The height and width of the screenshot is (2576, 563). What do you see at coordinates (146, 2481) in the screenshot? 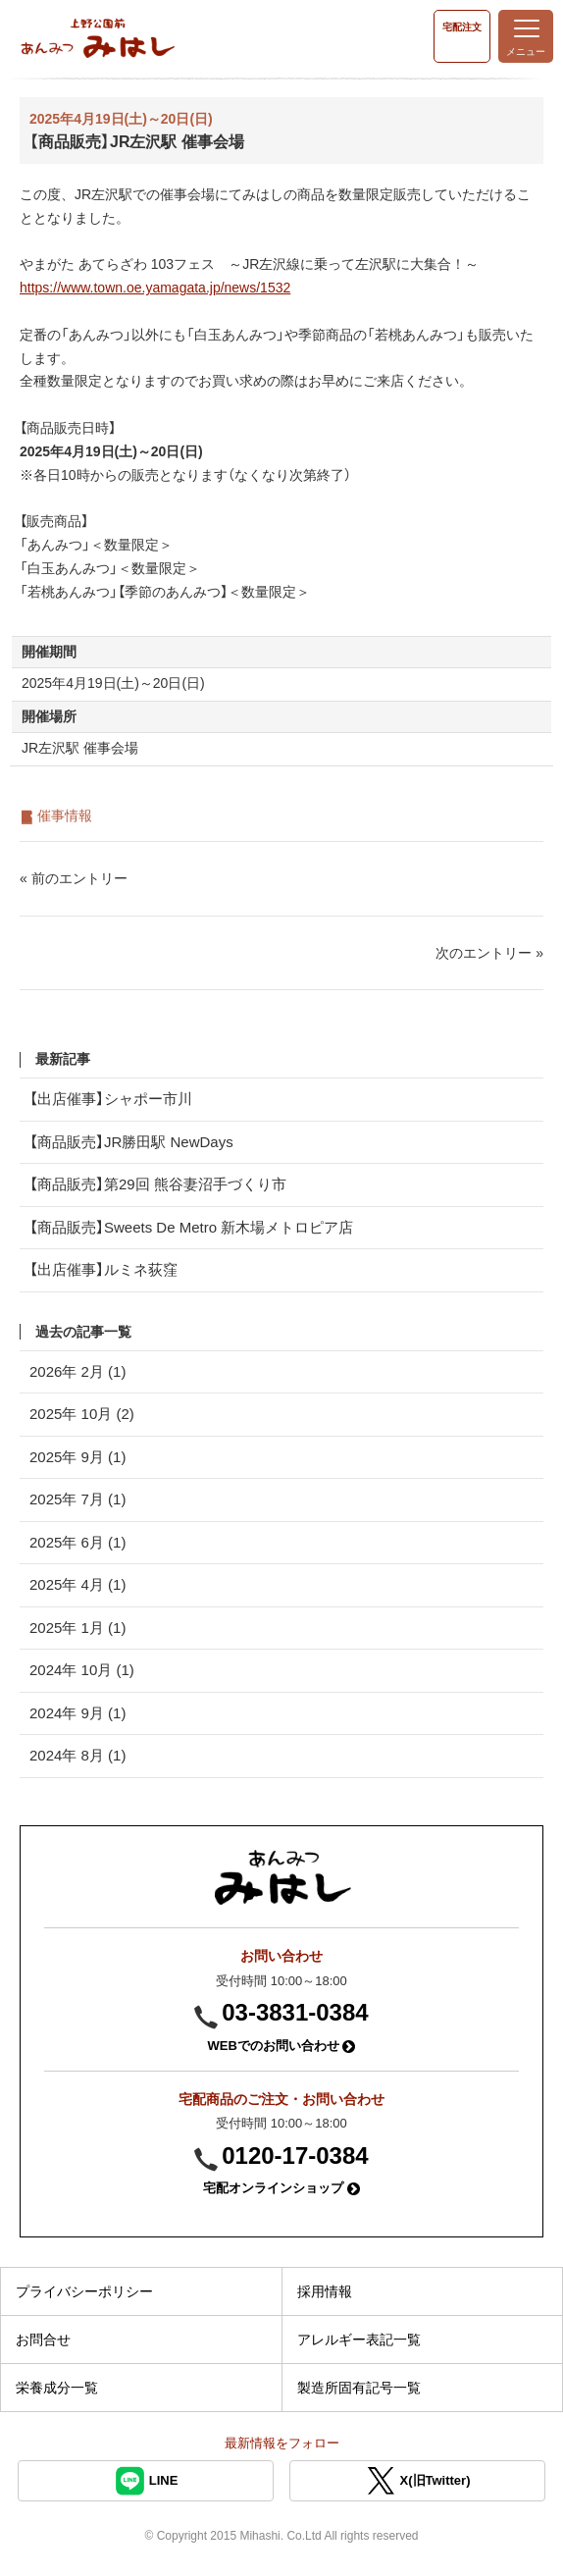
I see `LINE` at bounding box center [146, 2481].